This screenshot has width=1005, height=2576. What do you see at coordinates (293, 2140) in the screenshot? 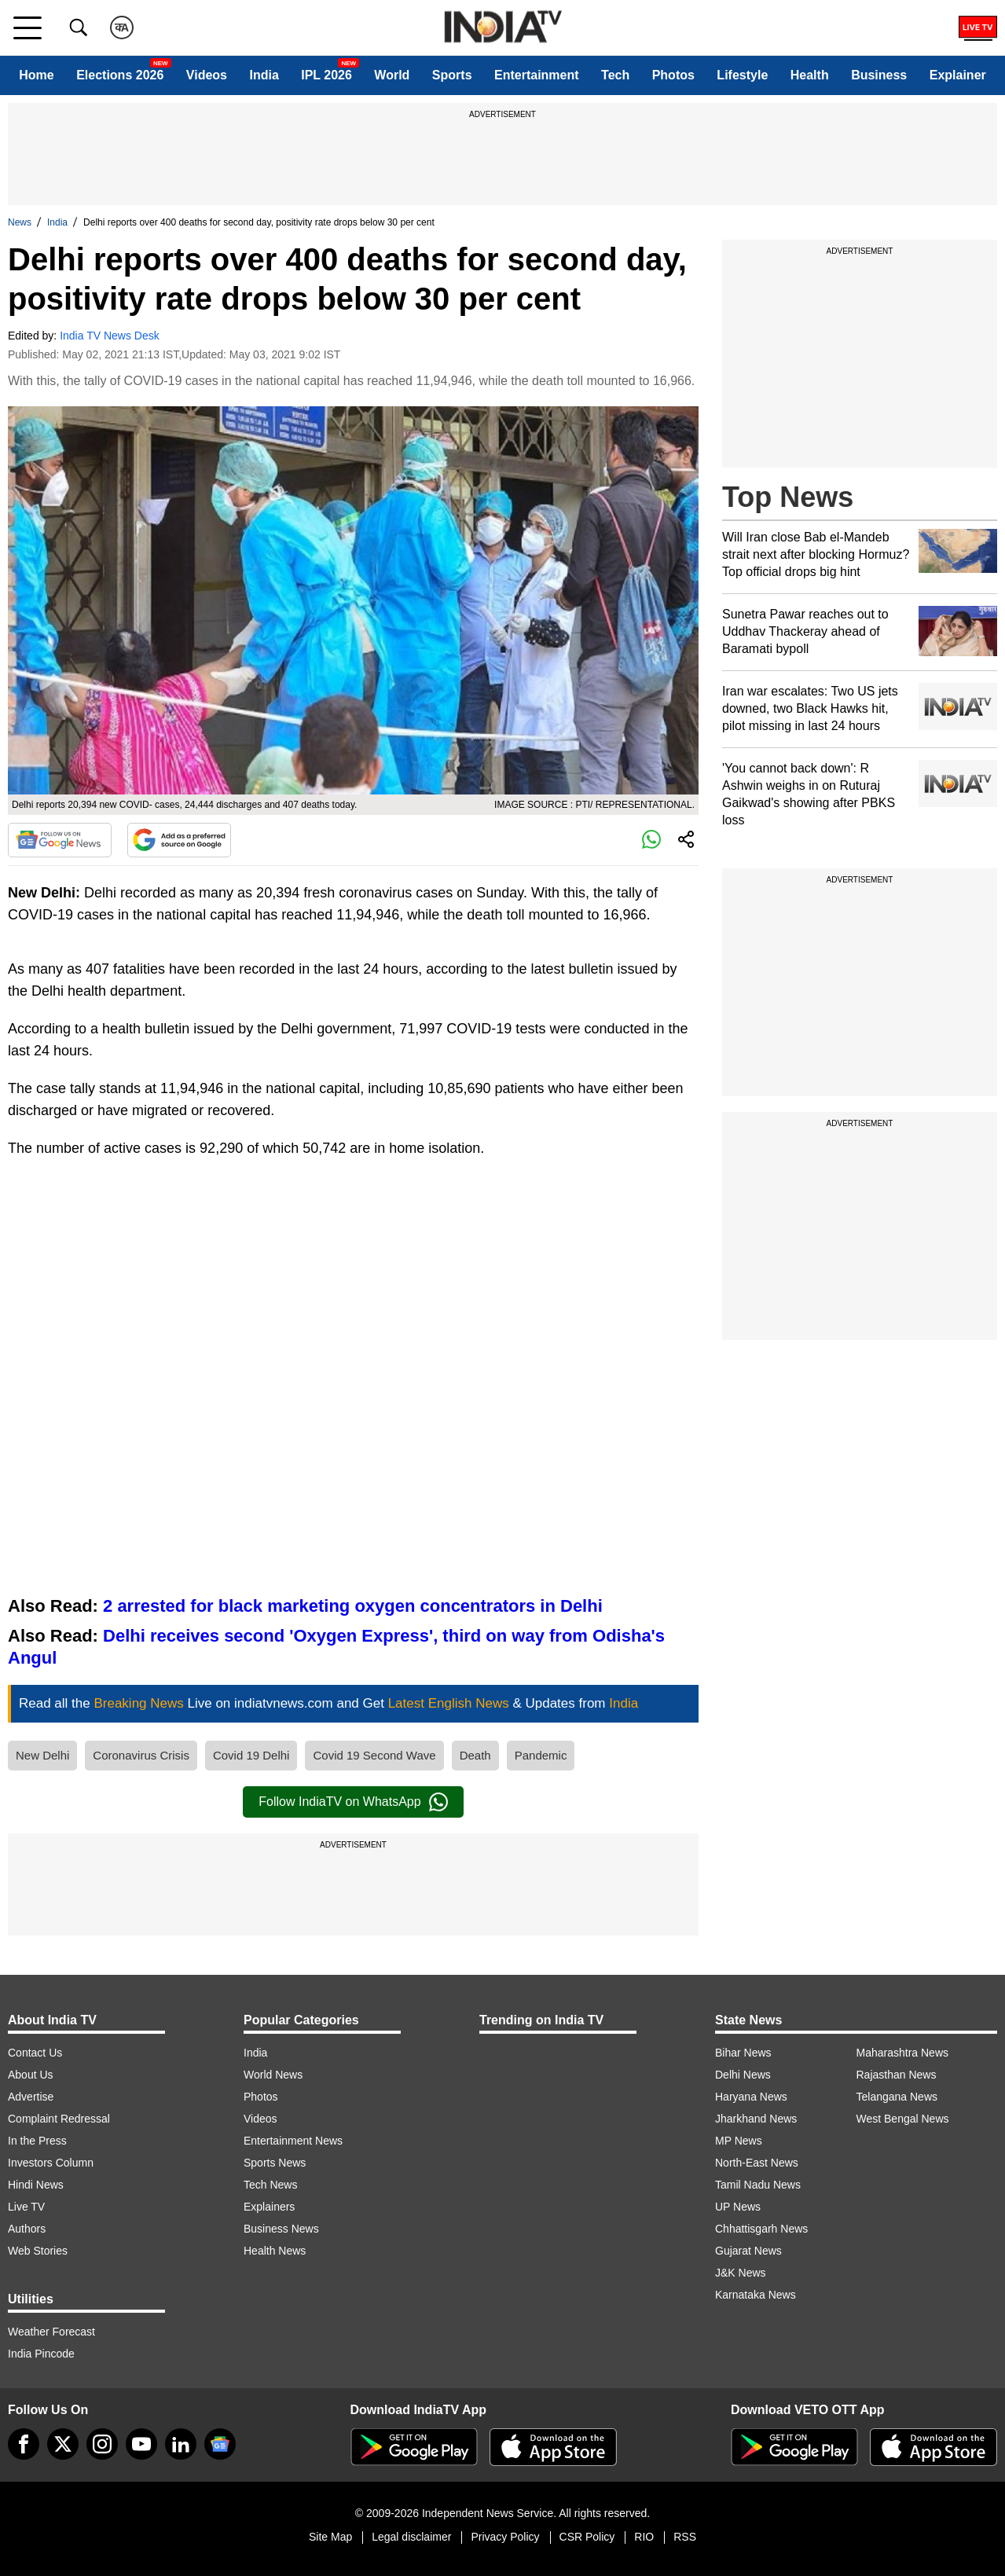
I see `Entertainment News` at bounding box center [293, 2140].